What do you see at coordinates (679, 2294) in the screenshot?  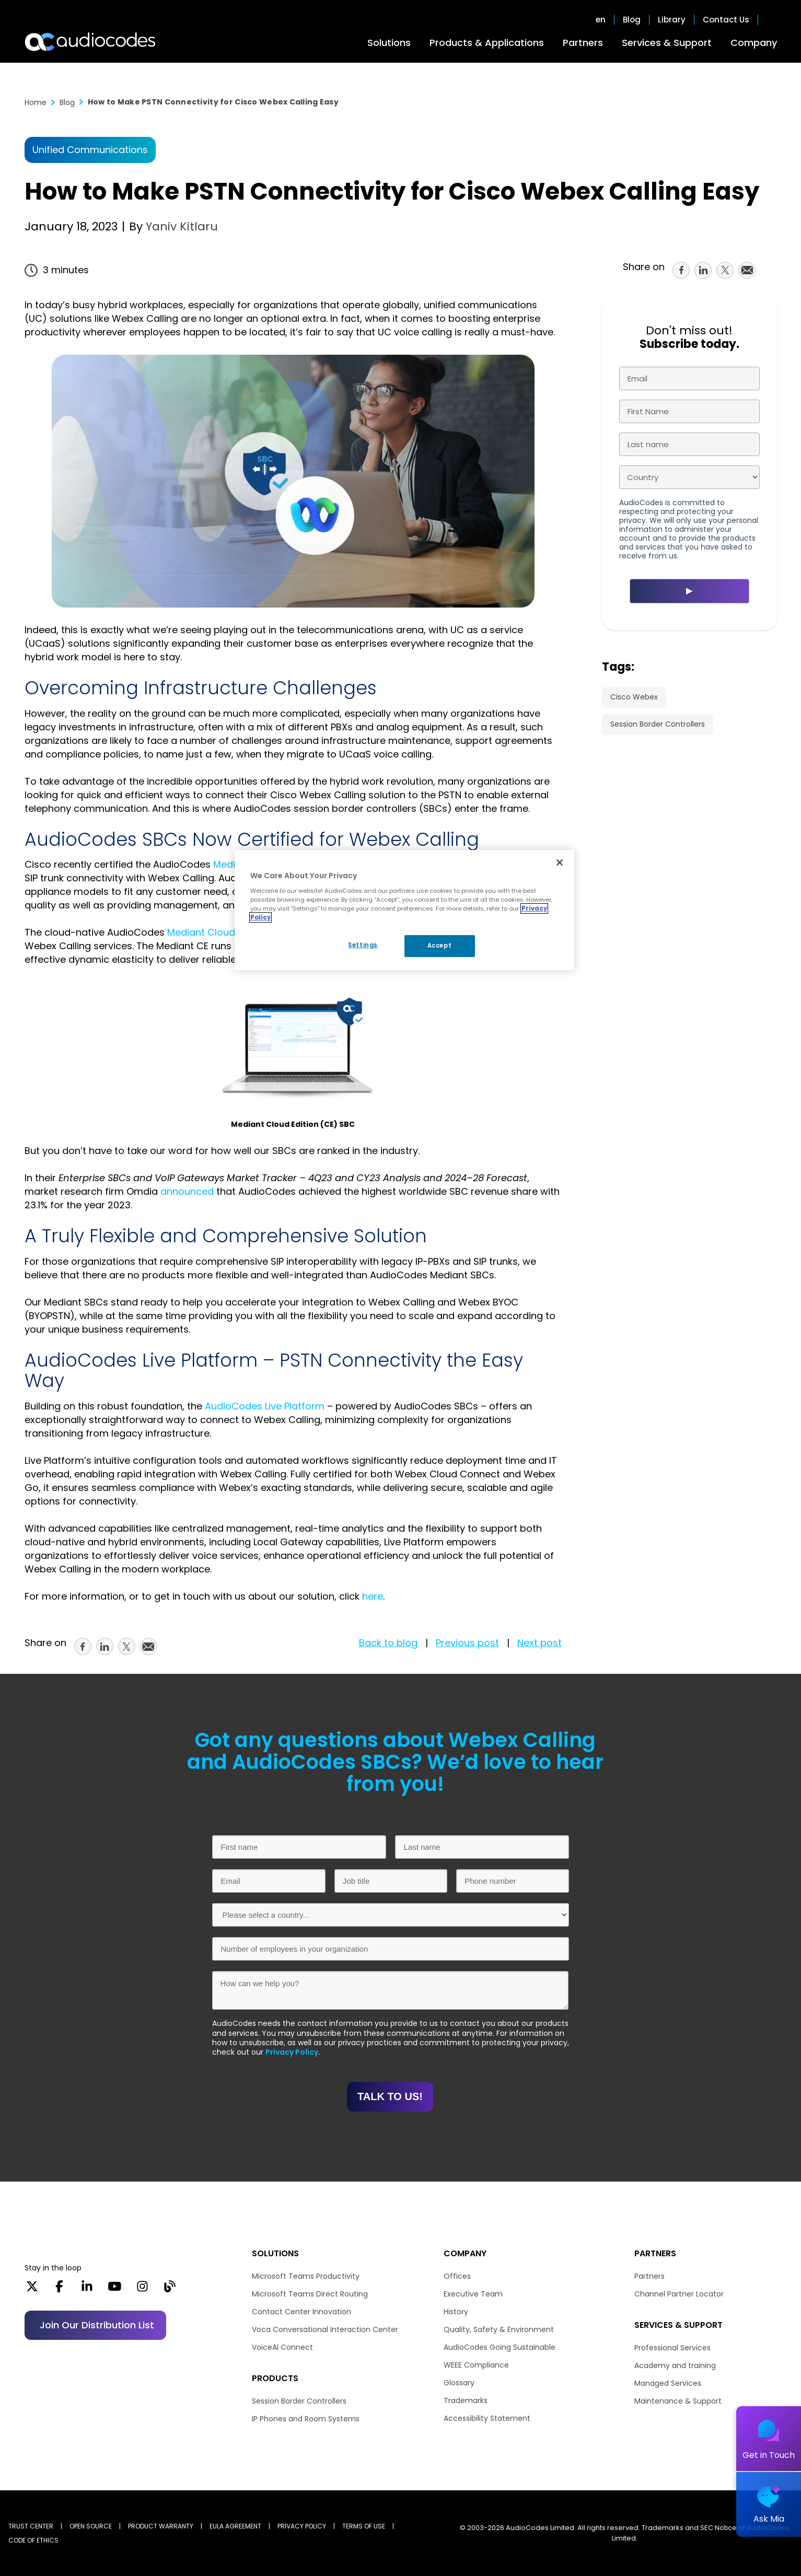 I see `Channel Partner Locator` at bounding box center [679, 2294].